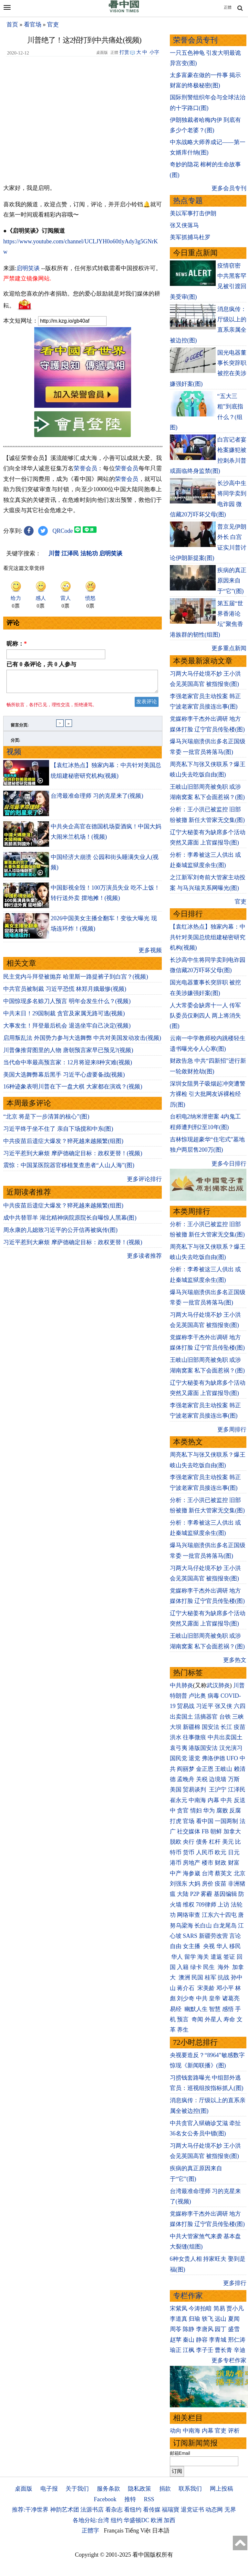 The height and width of the screenshot is (2576, 248). What do you see at coordinates (223, 1904) in the screenshot?
I see `上访` at bounding box center [223, 1904].